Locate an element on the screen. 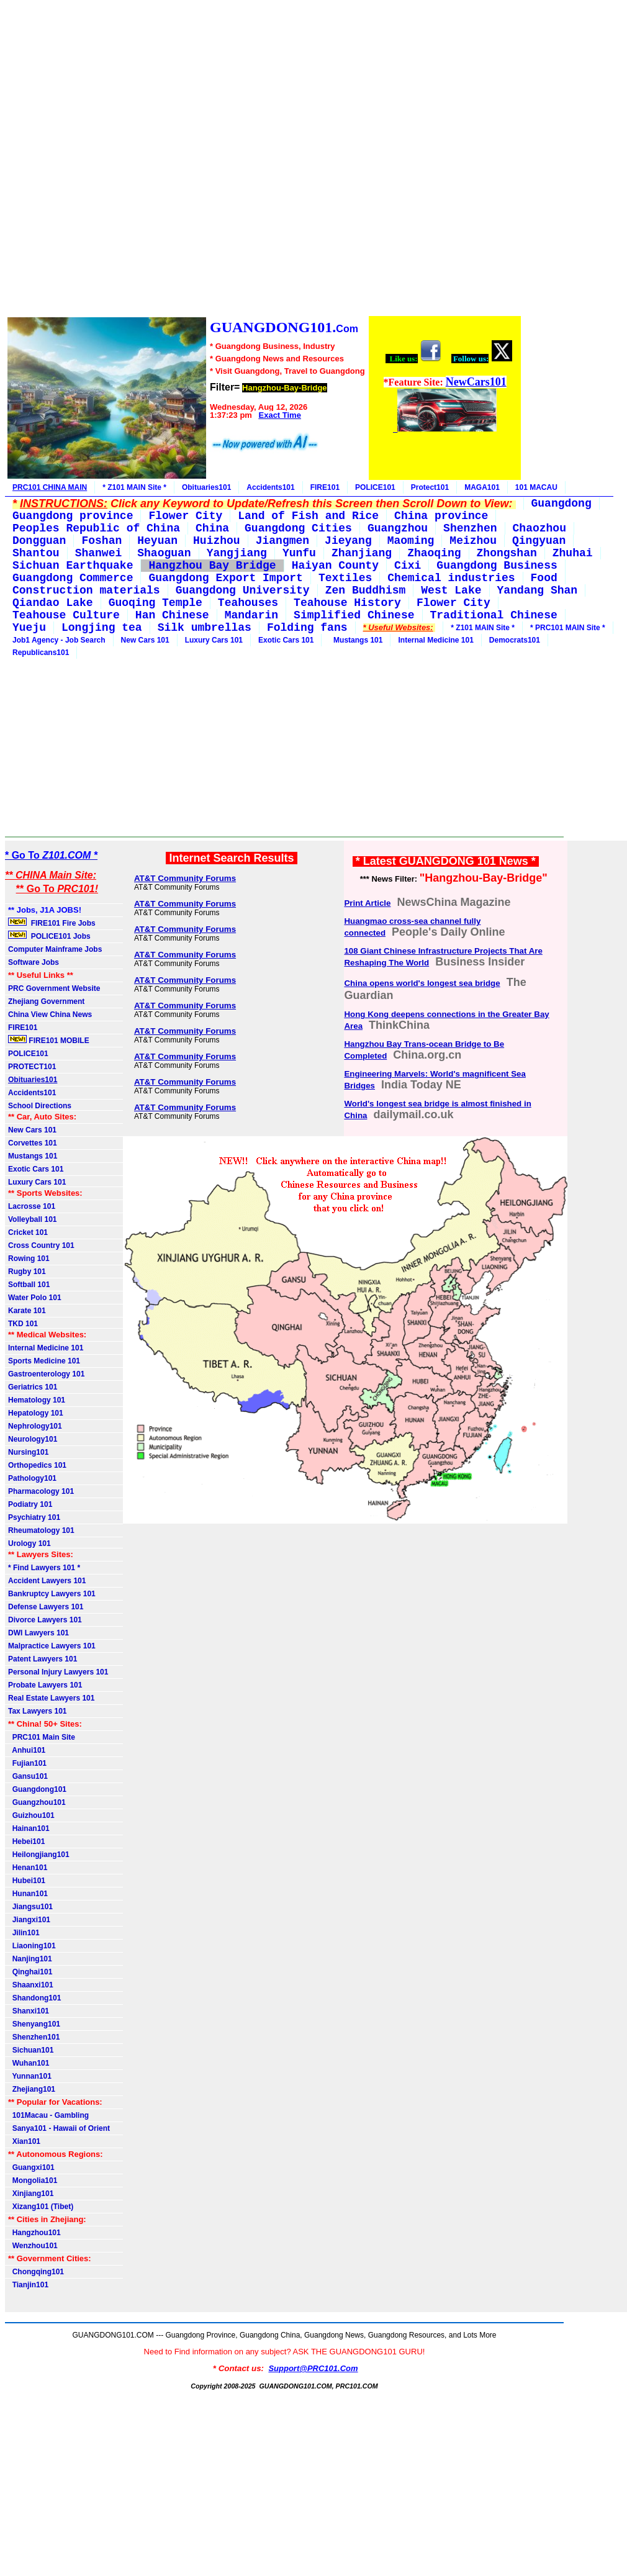 The width and height of the screenshot is (627, 2576). Urology 101 is located at coordinates (29, 1543).